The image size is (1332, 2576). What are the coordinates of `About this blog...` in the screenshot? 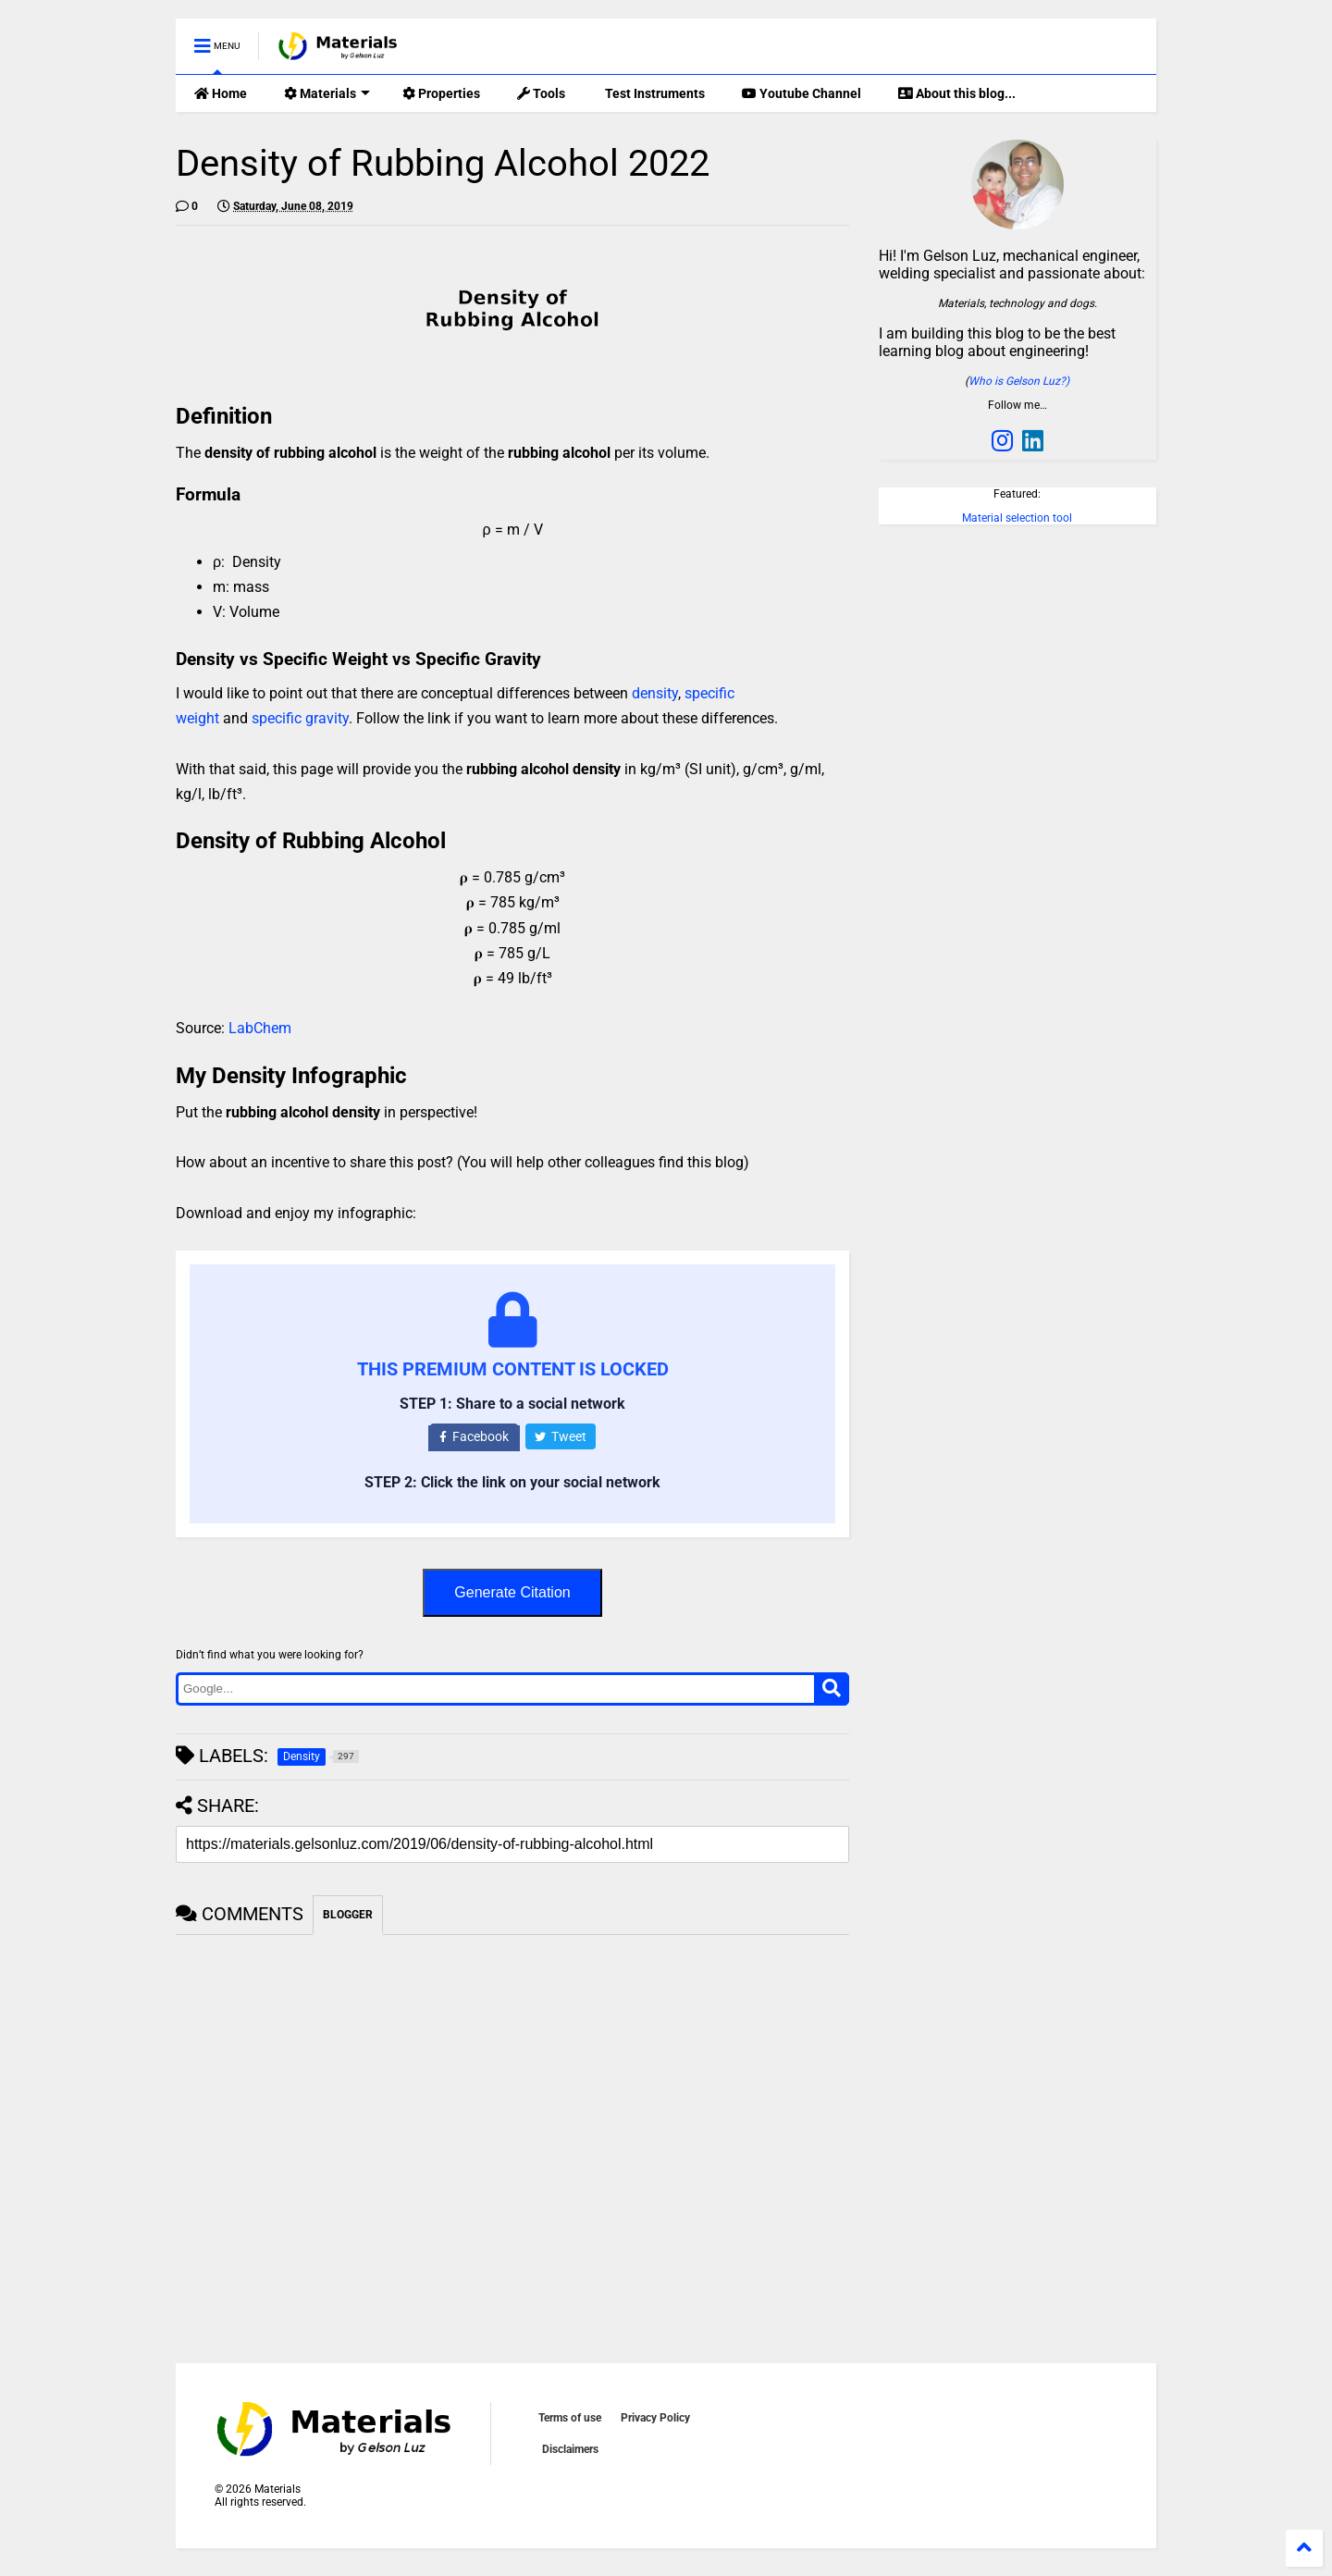 It's located at (957, 93).